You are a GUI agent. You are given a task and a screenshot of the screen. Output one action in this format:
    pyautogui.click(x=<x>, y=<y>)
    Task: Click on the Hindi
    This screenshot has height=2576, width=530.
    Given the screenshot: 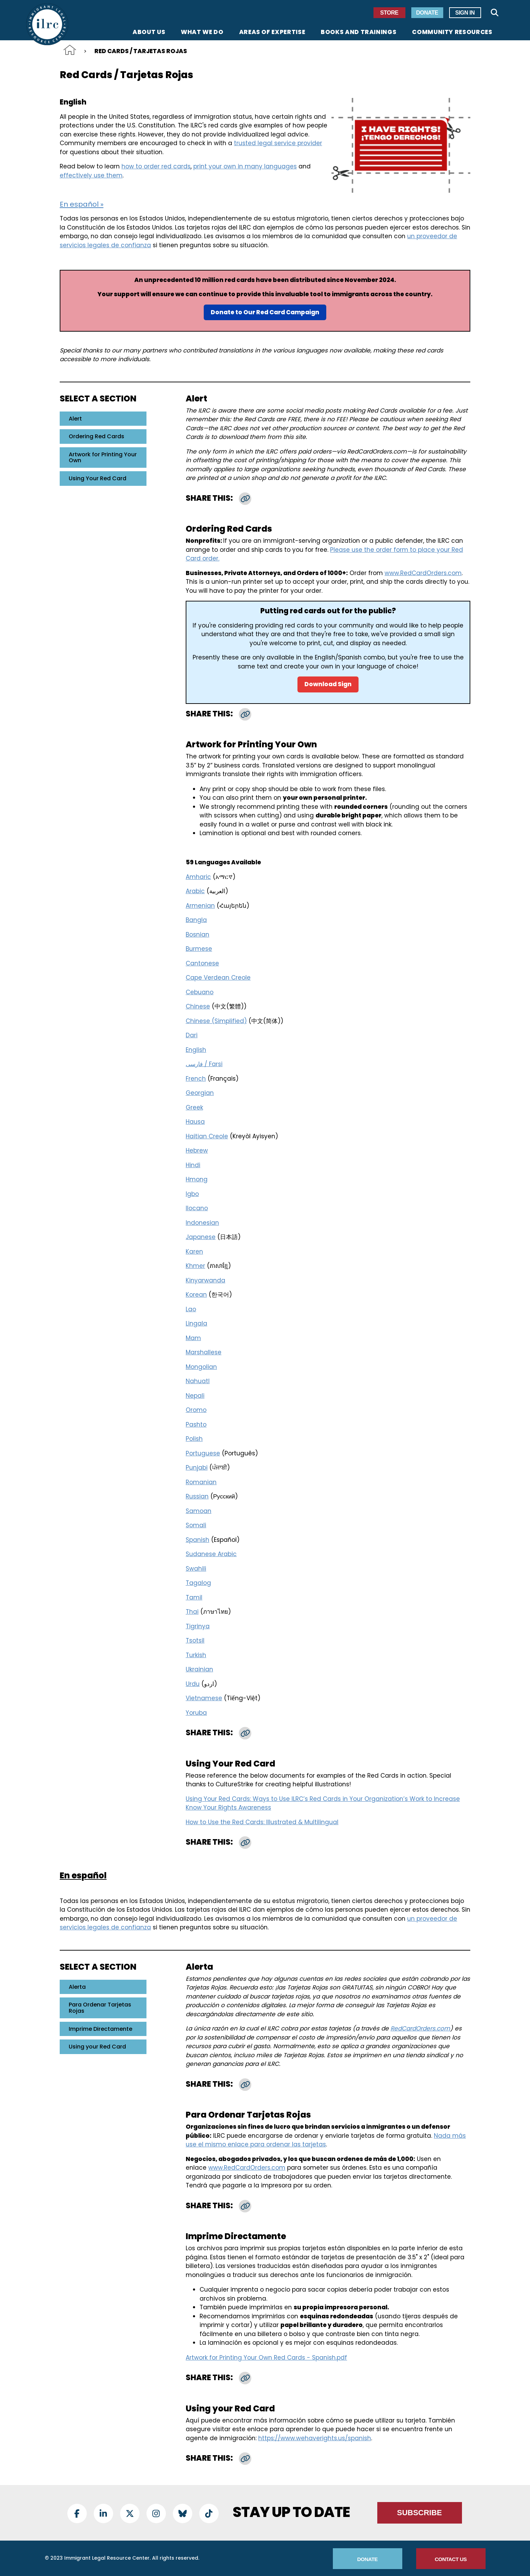 What is the action you would take?
    pyautogui.click(x=193, y=1165)
    